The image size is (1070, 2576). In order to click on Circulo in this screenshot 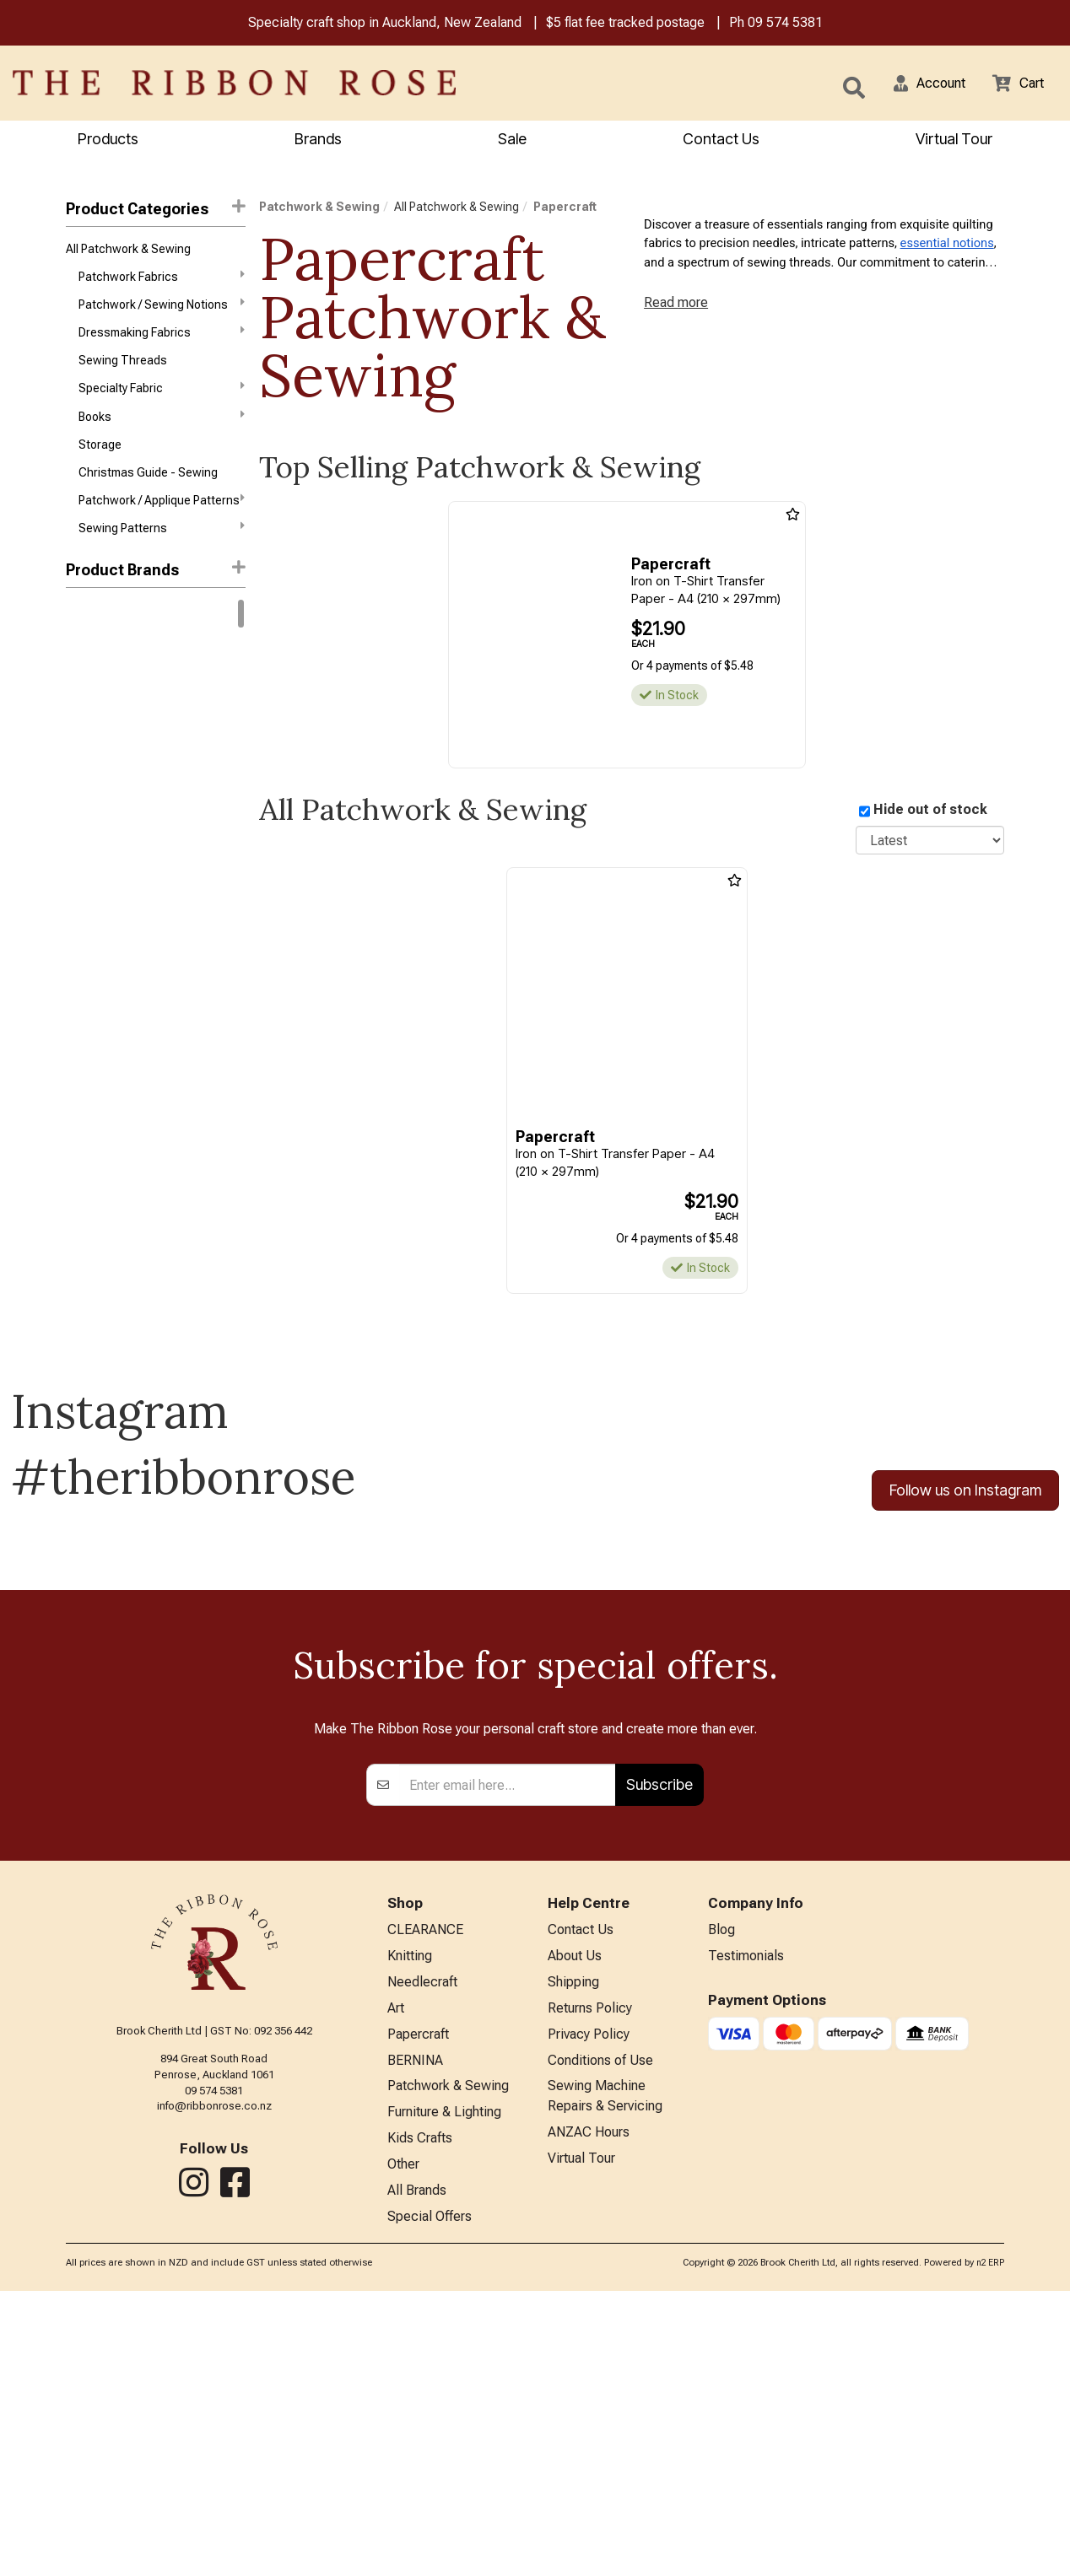, I will do `click(85, 731)`.